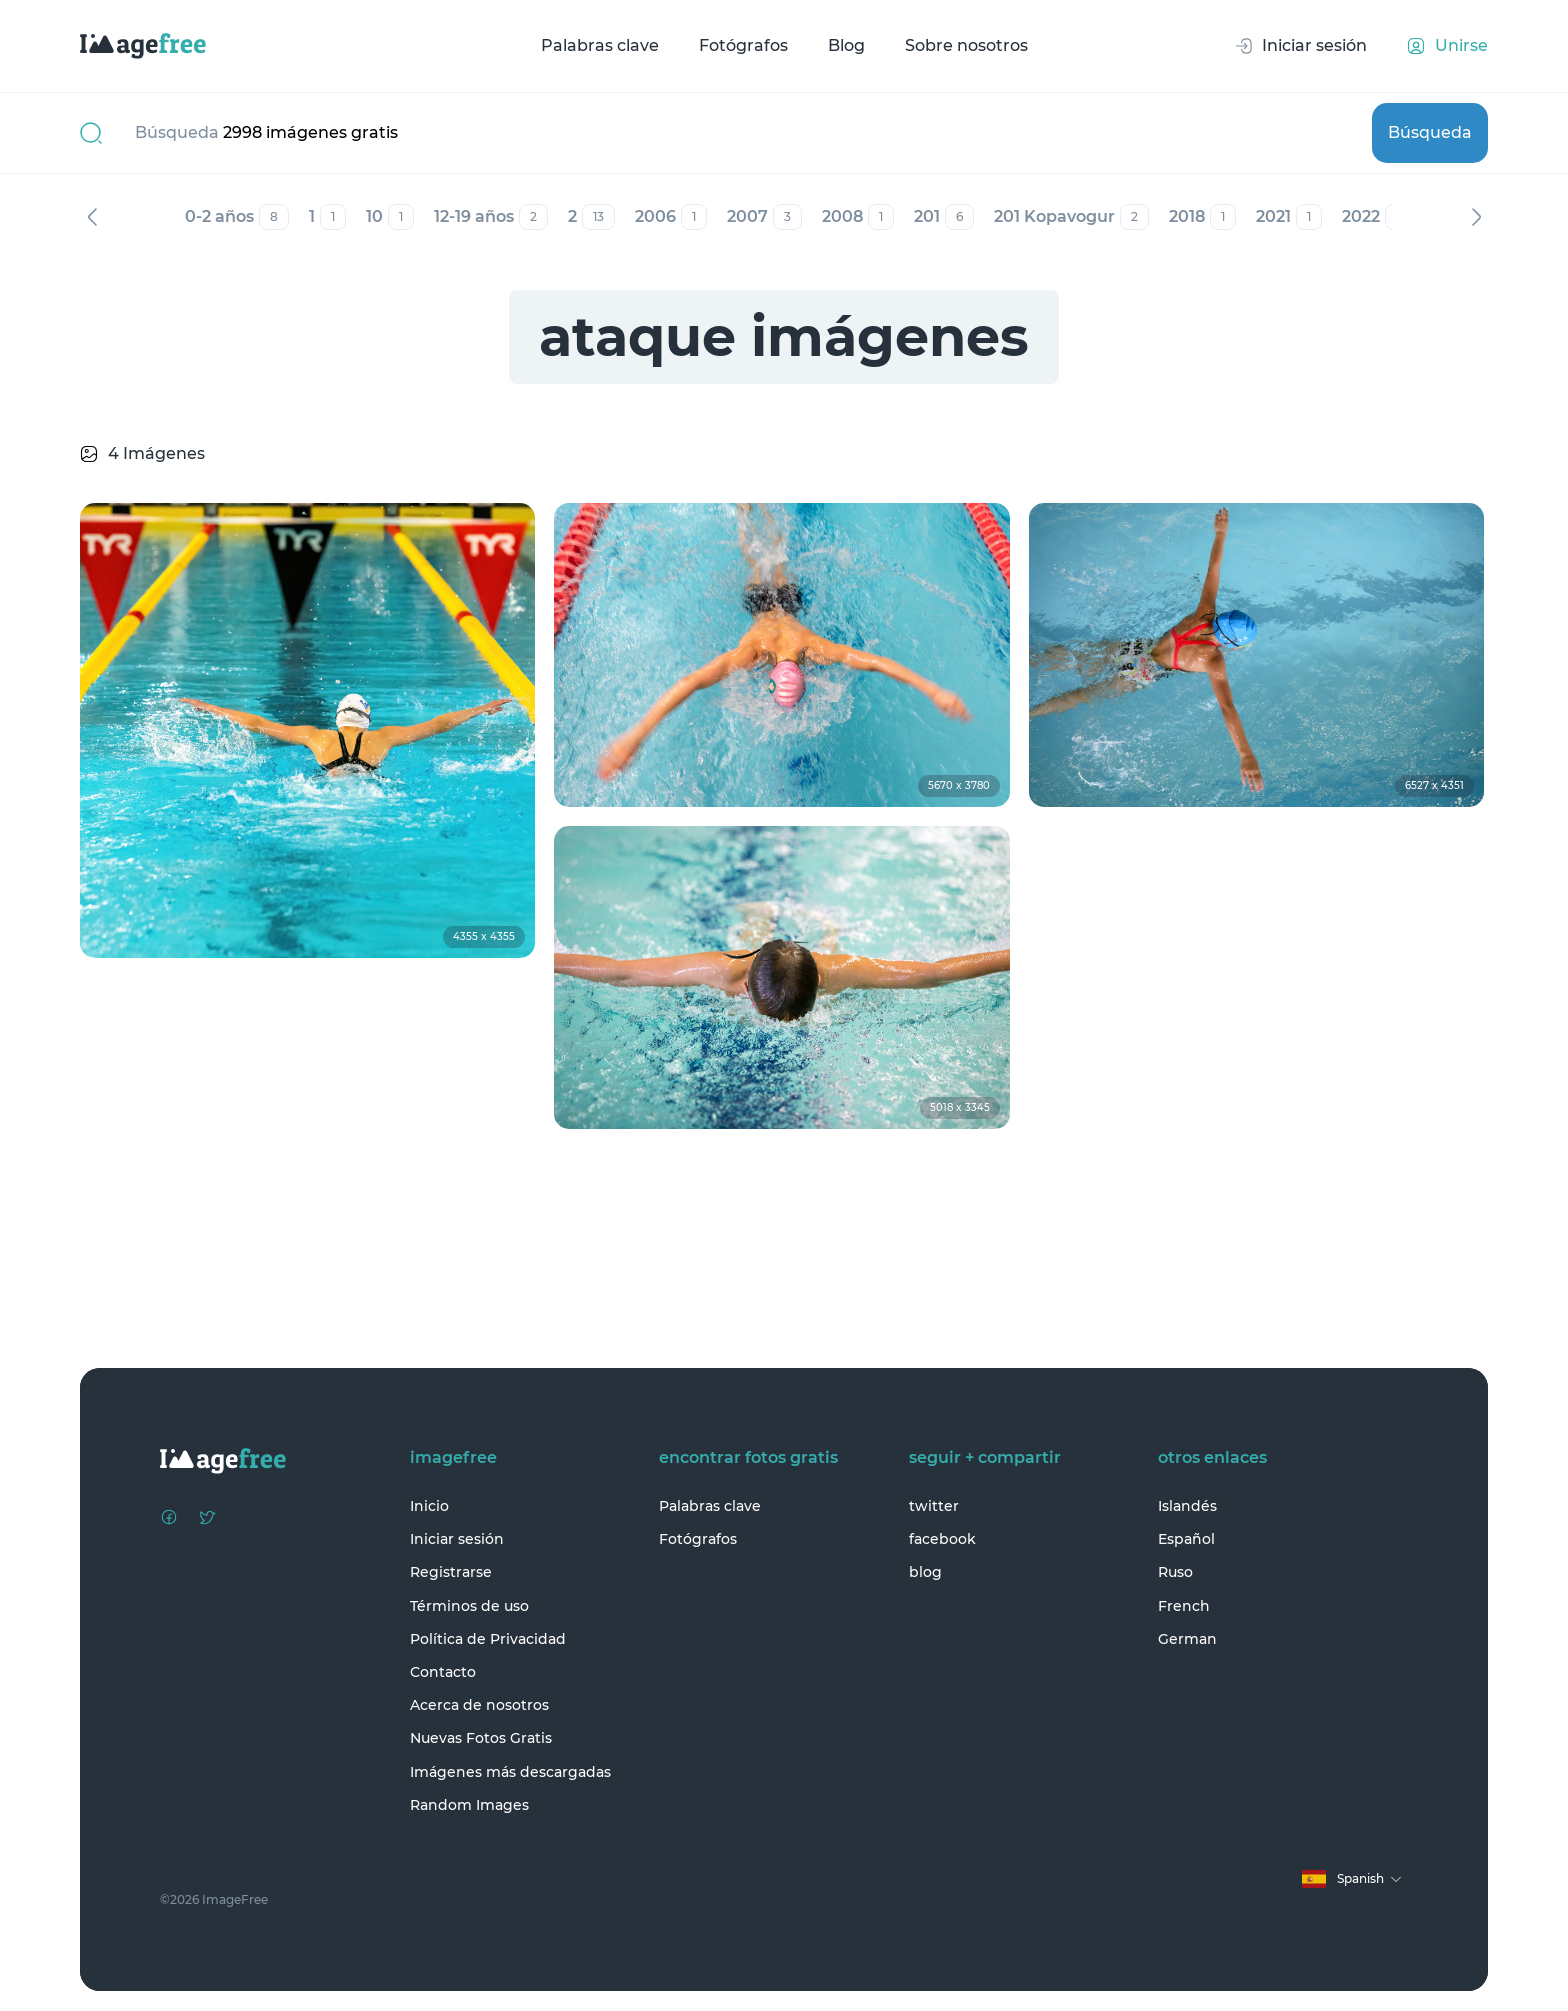  I want to click on Random Images, so click(469, 1805).